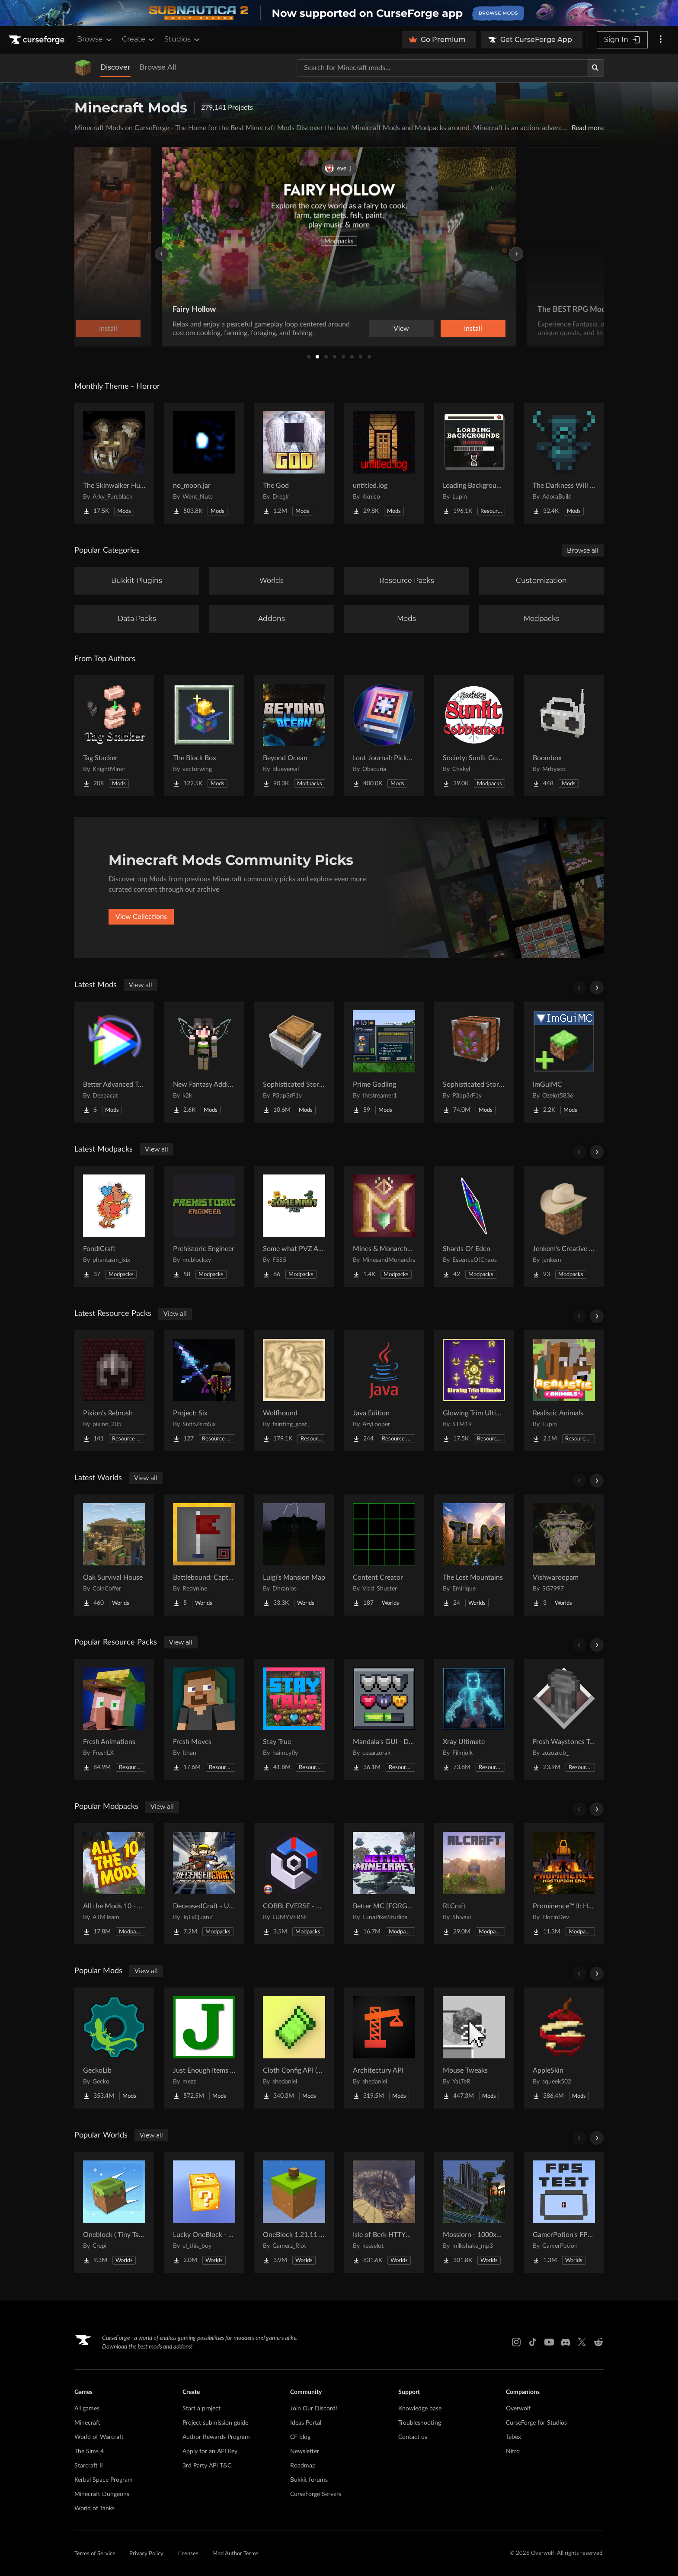  I want to click on [Go to Fresh Animations Project Page], so click(114, 1719).